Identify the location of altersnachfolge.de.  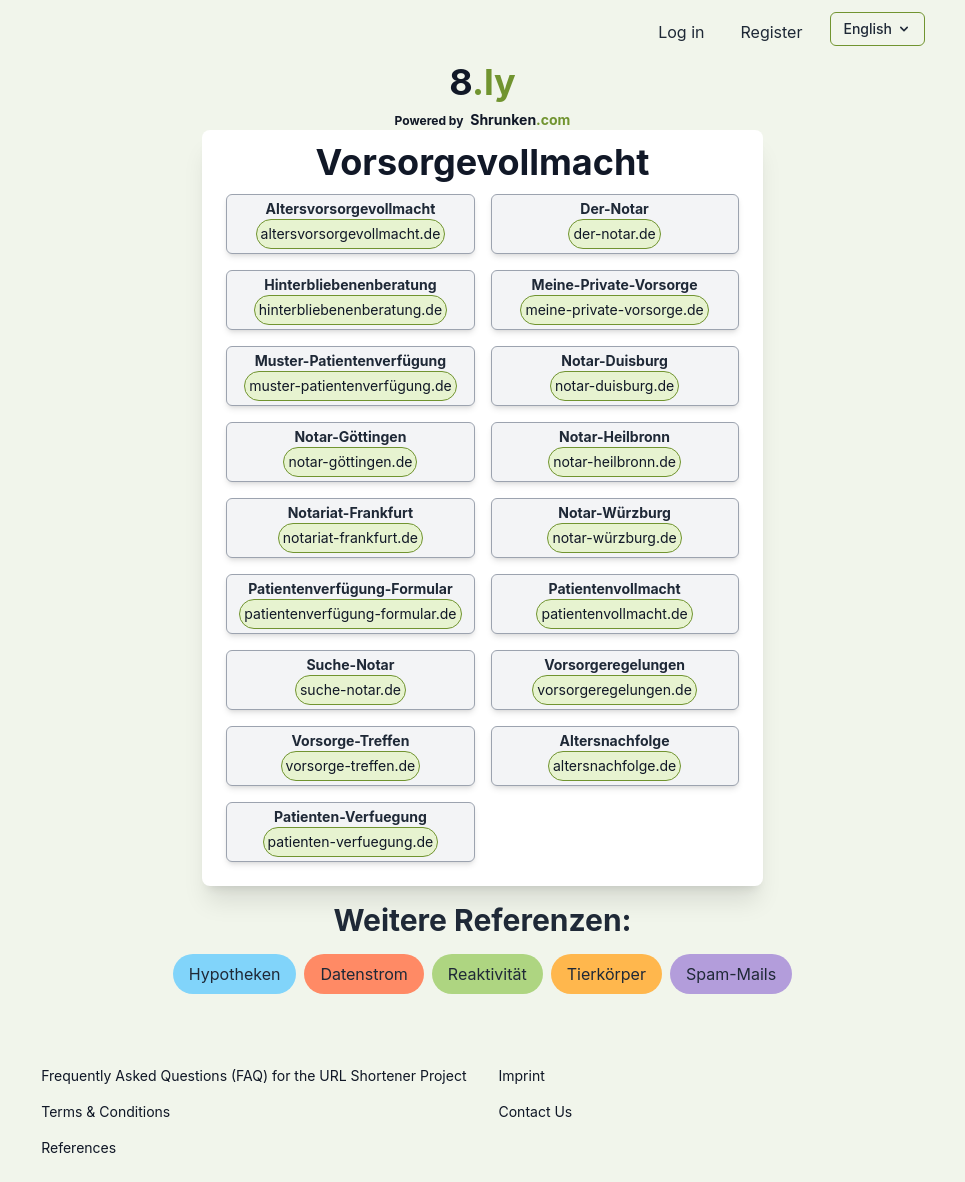
(614, 765).